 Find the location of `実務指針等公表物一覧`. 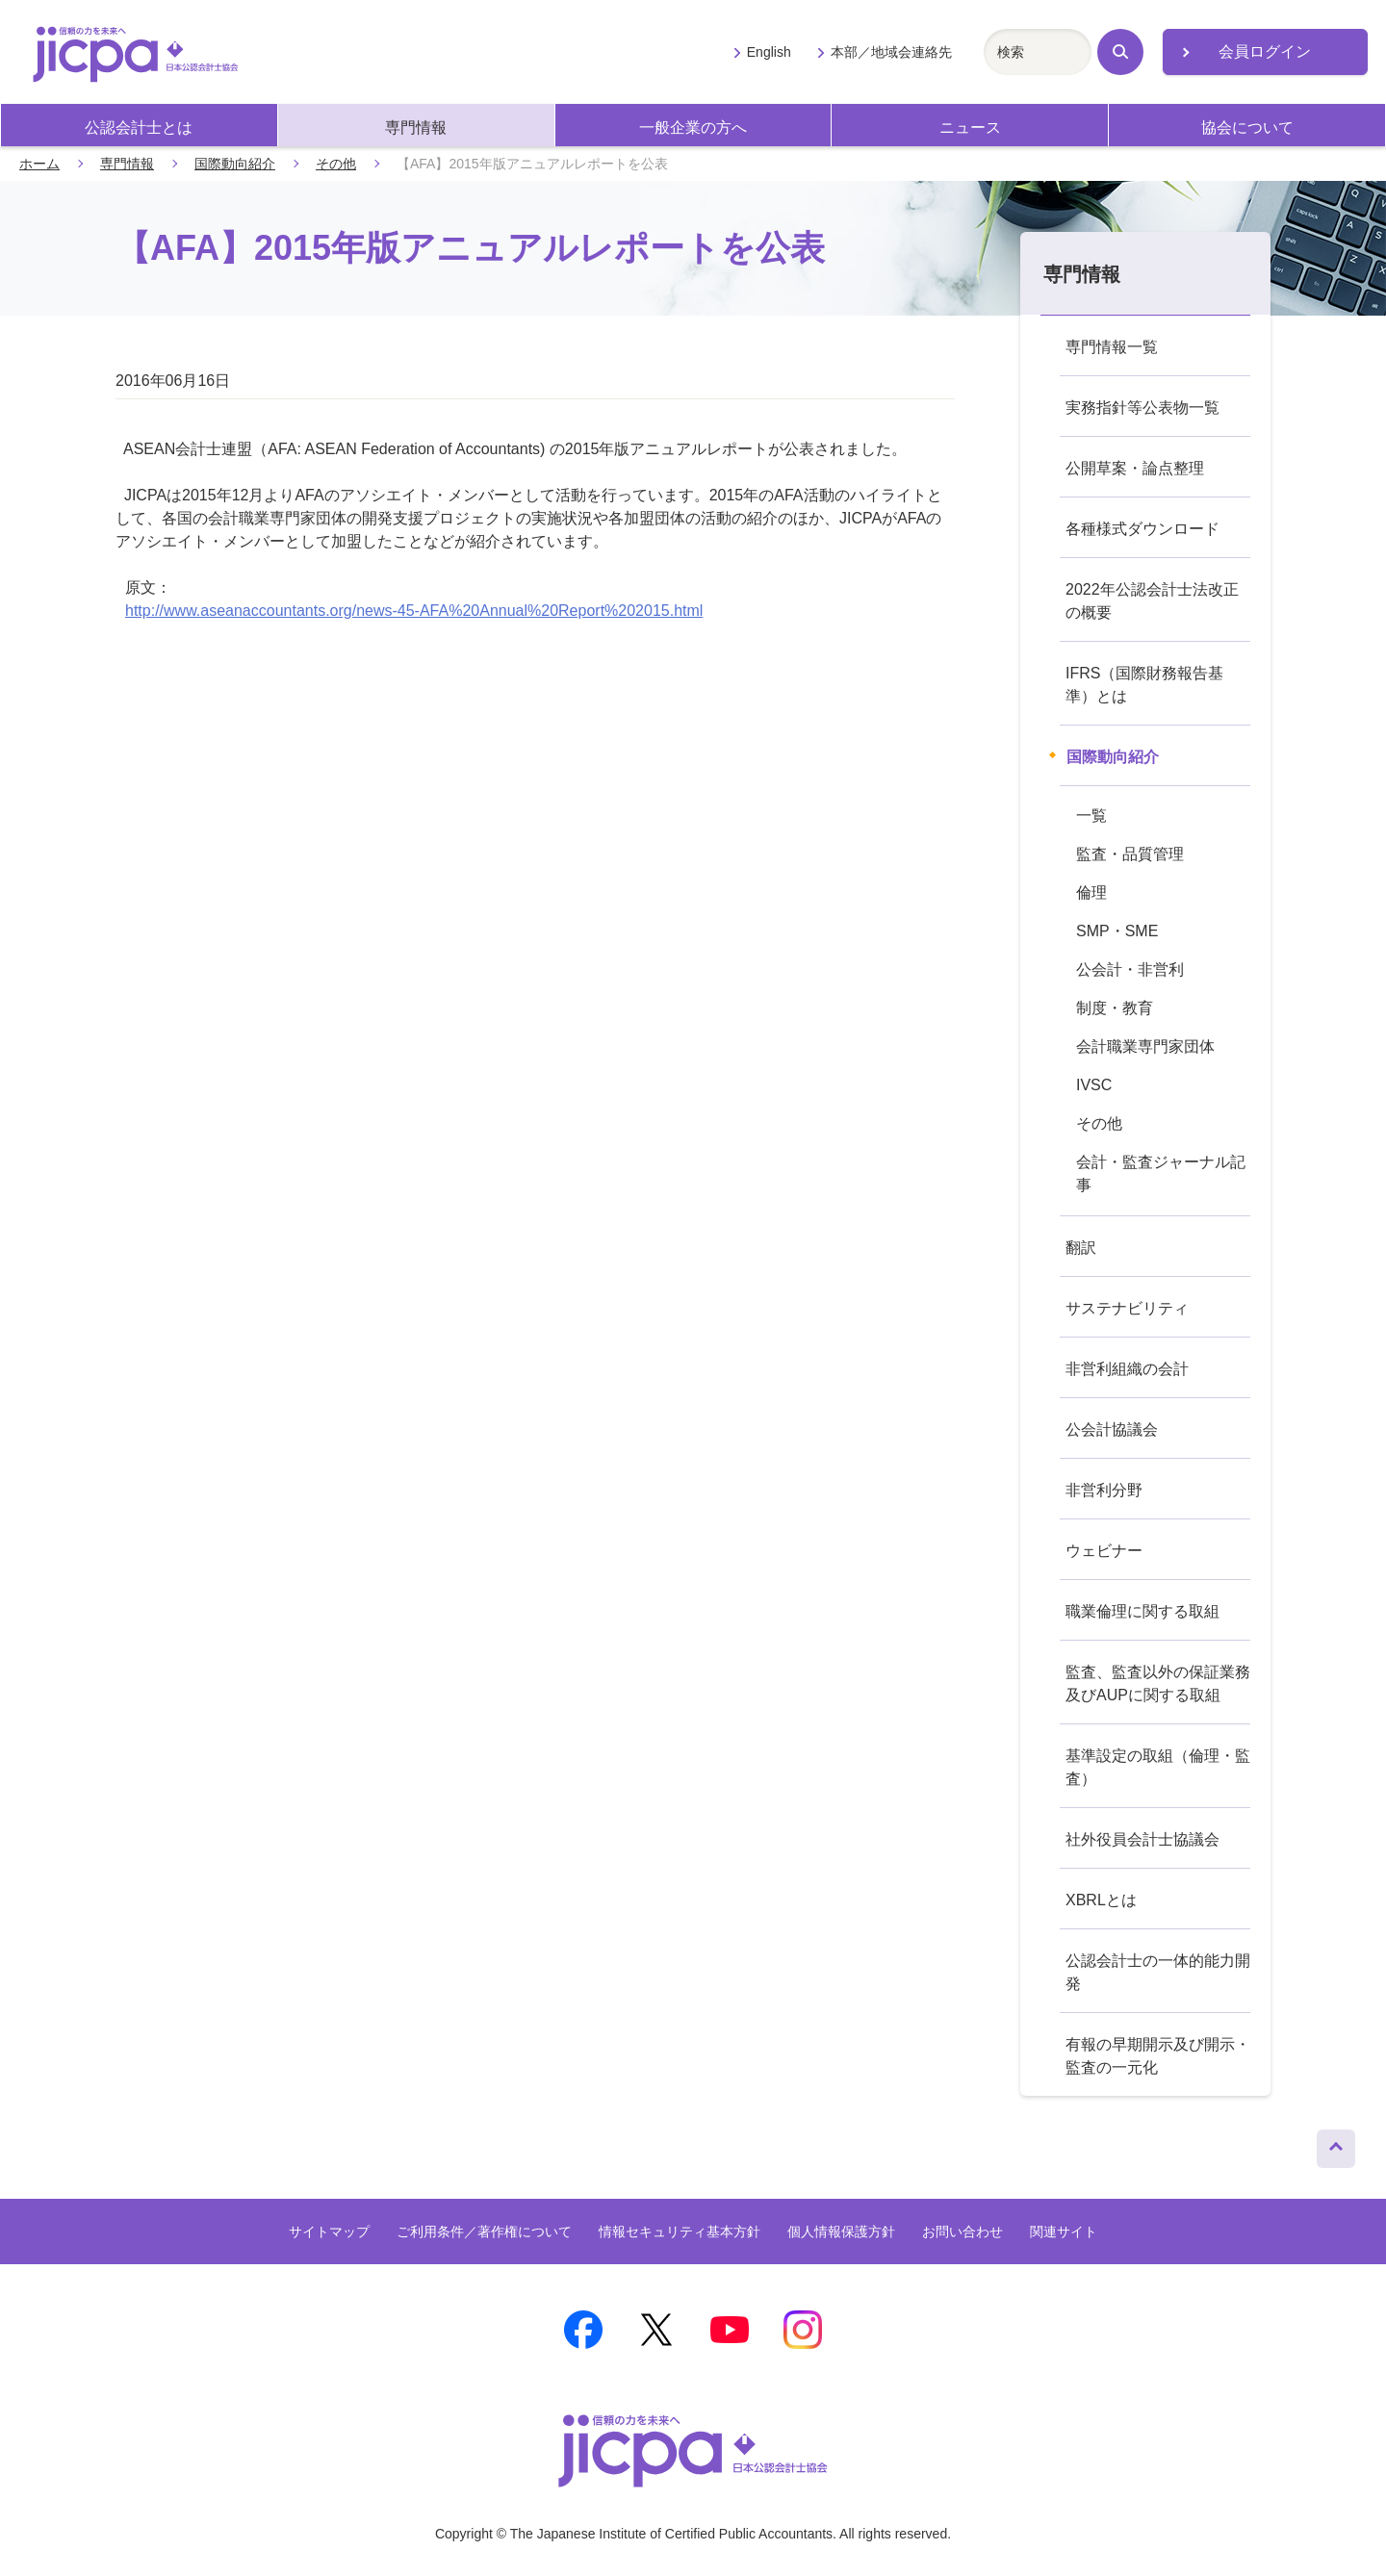

実務指針等公表物一覧 is located at coordinates (1142, 407).